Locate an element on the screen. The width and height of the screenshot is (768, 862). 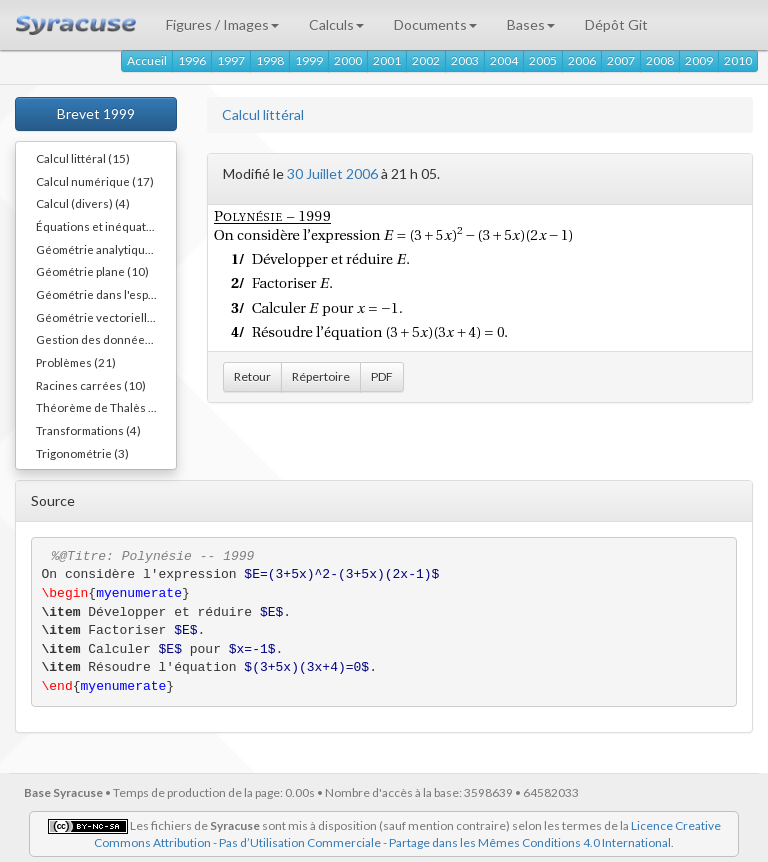
Trigonométrie (3) is located at coordinates (82, 453).